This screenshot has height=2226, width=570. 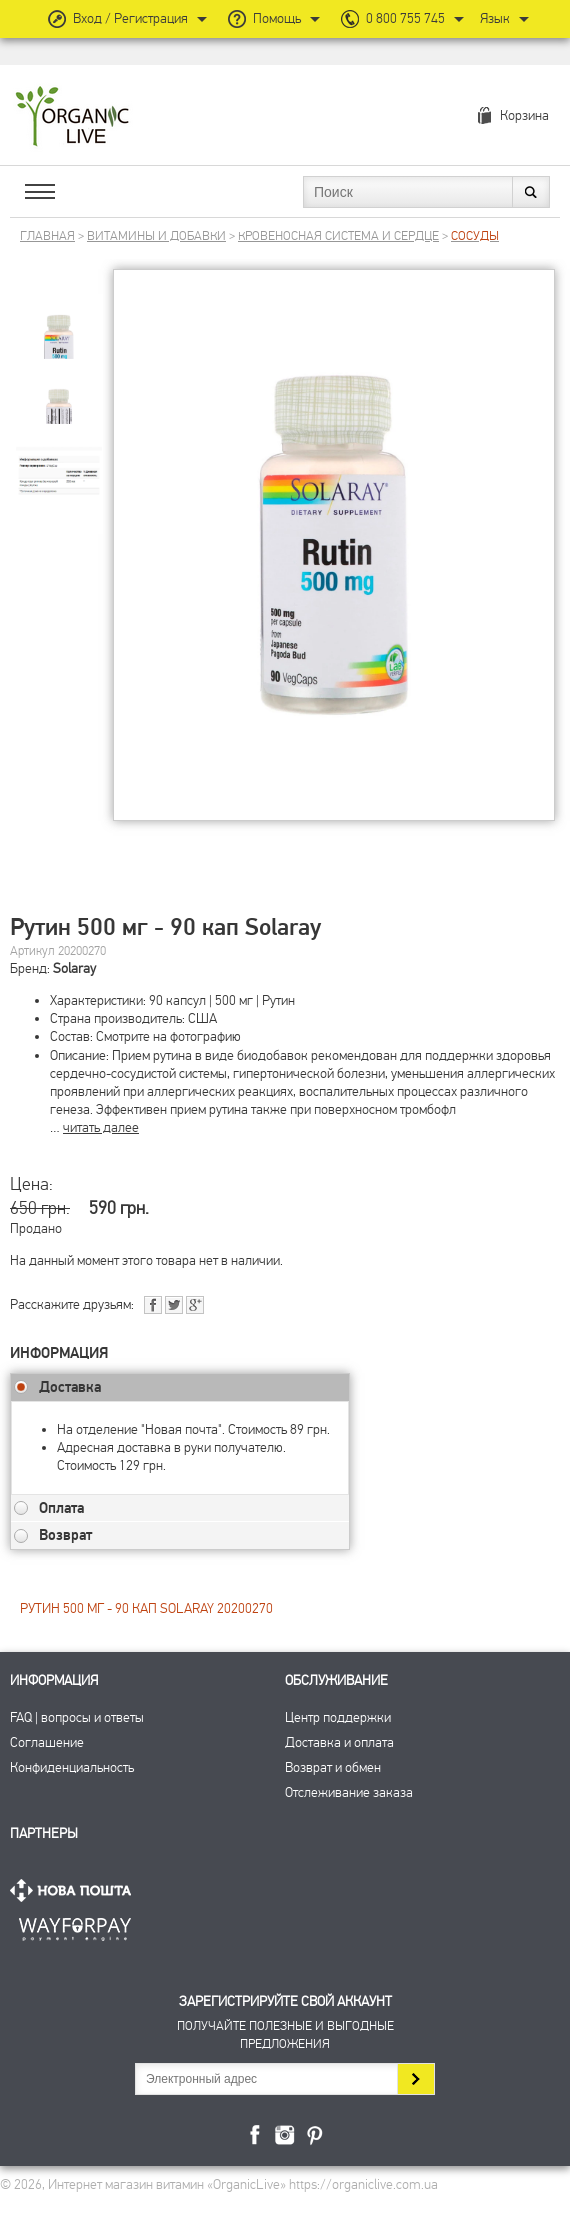 I want to click on Нова Пошта, so click(x=75, y=1890).